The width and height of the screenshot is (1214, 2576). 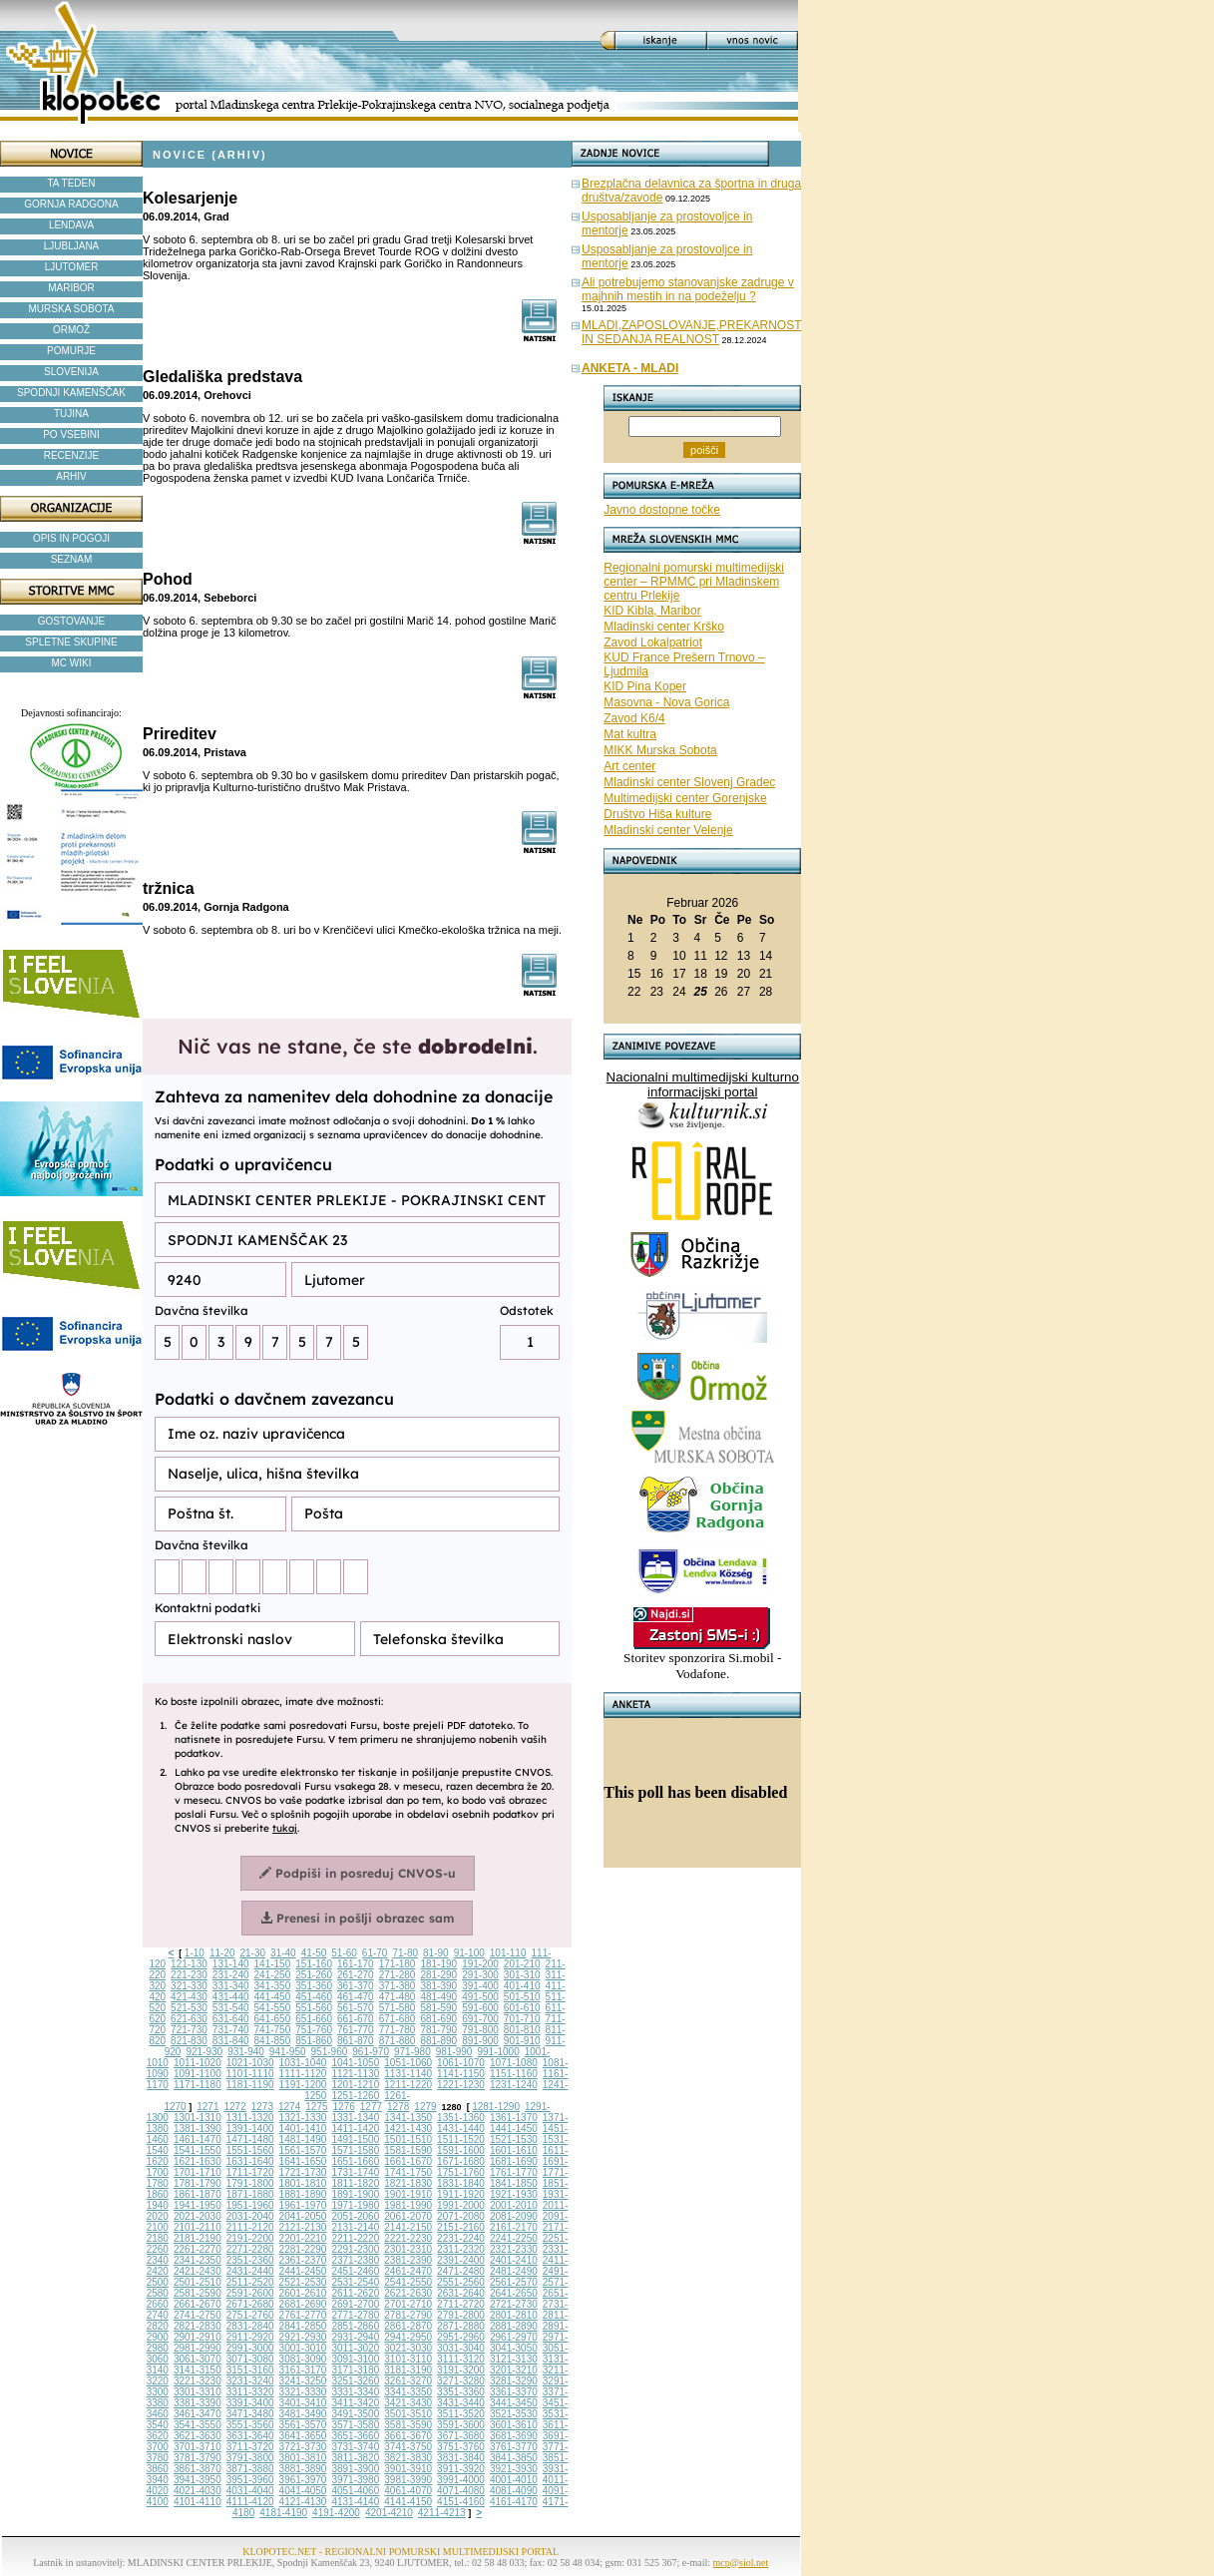 I want to click on 2181-2190, so click(x=197, y=2238).